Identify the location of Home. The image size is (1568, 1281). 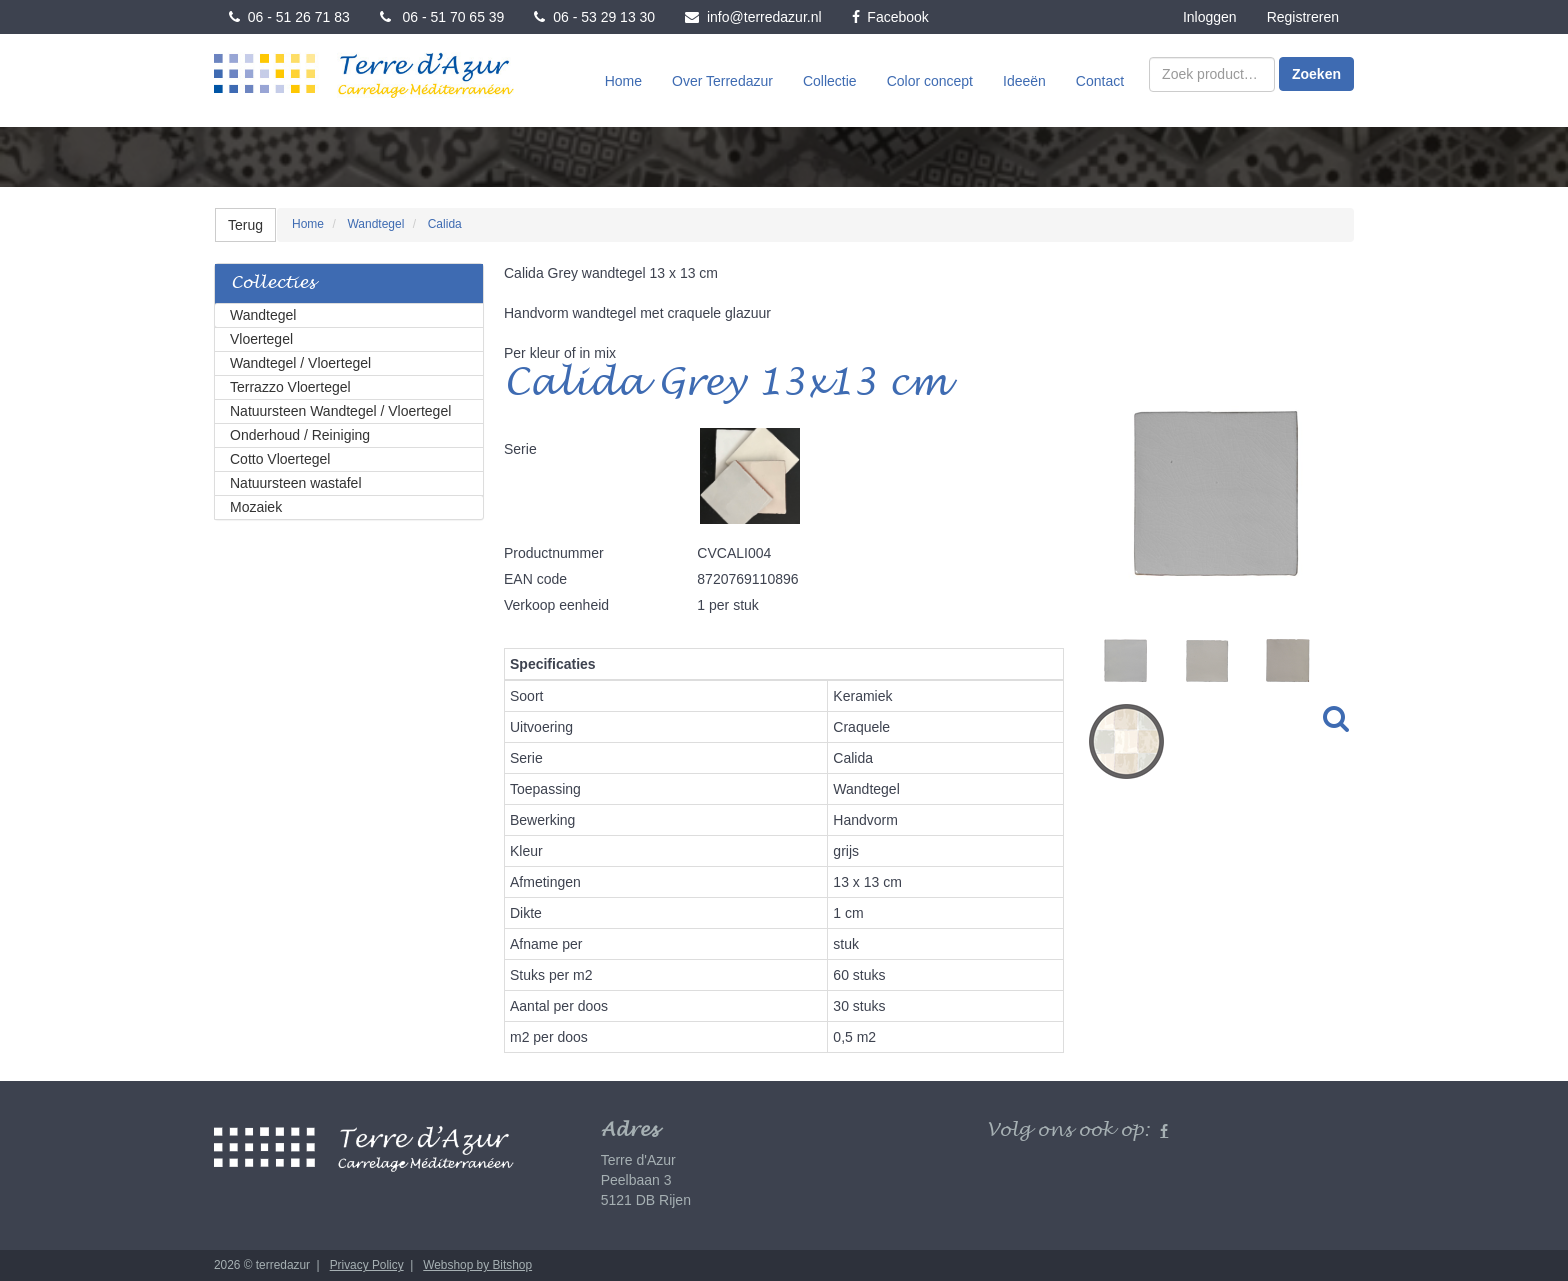
(623, 81).